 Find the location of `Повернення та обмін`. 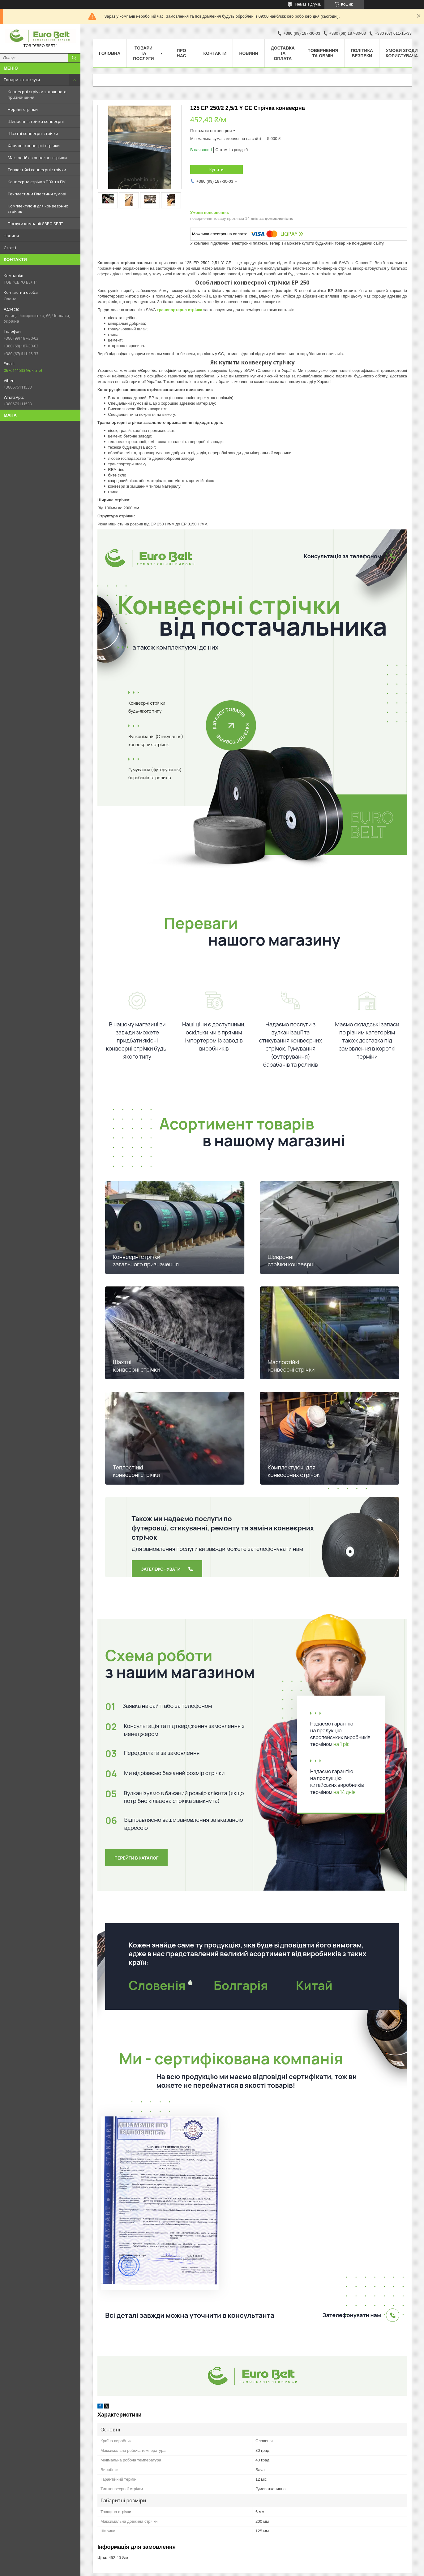

Повернення та обмін is located at coordinates (322, 53).